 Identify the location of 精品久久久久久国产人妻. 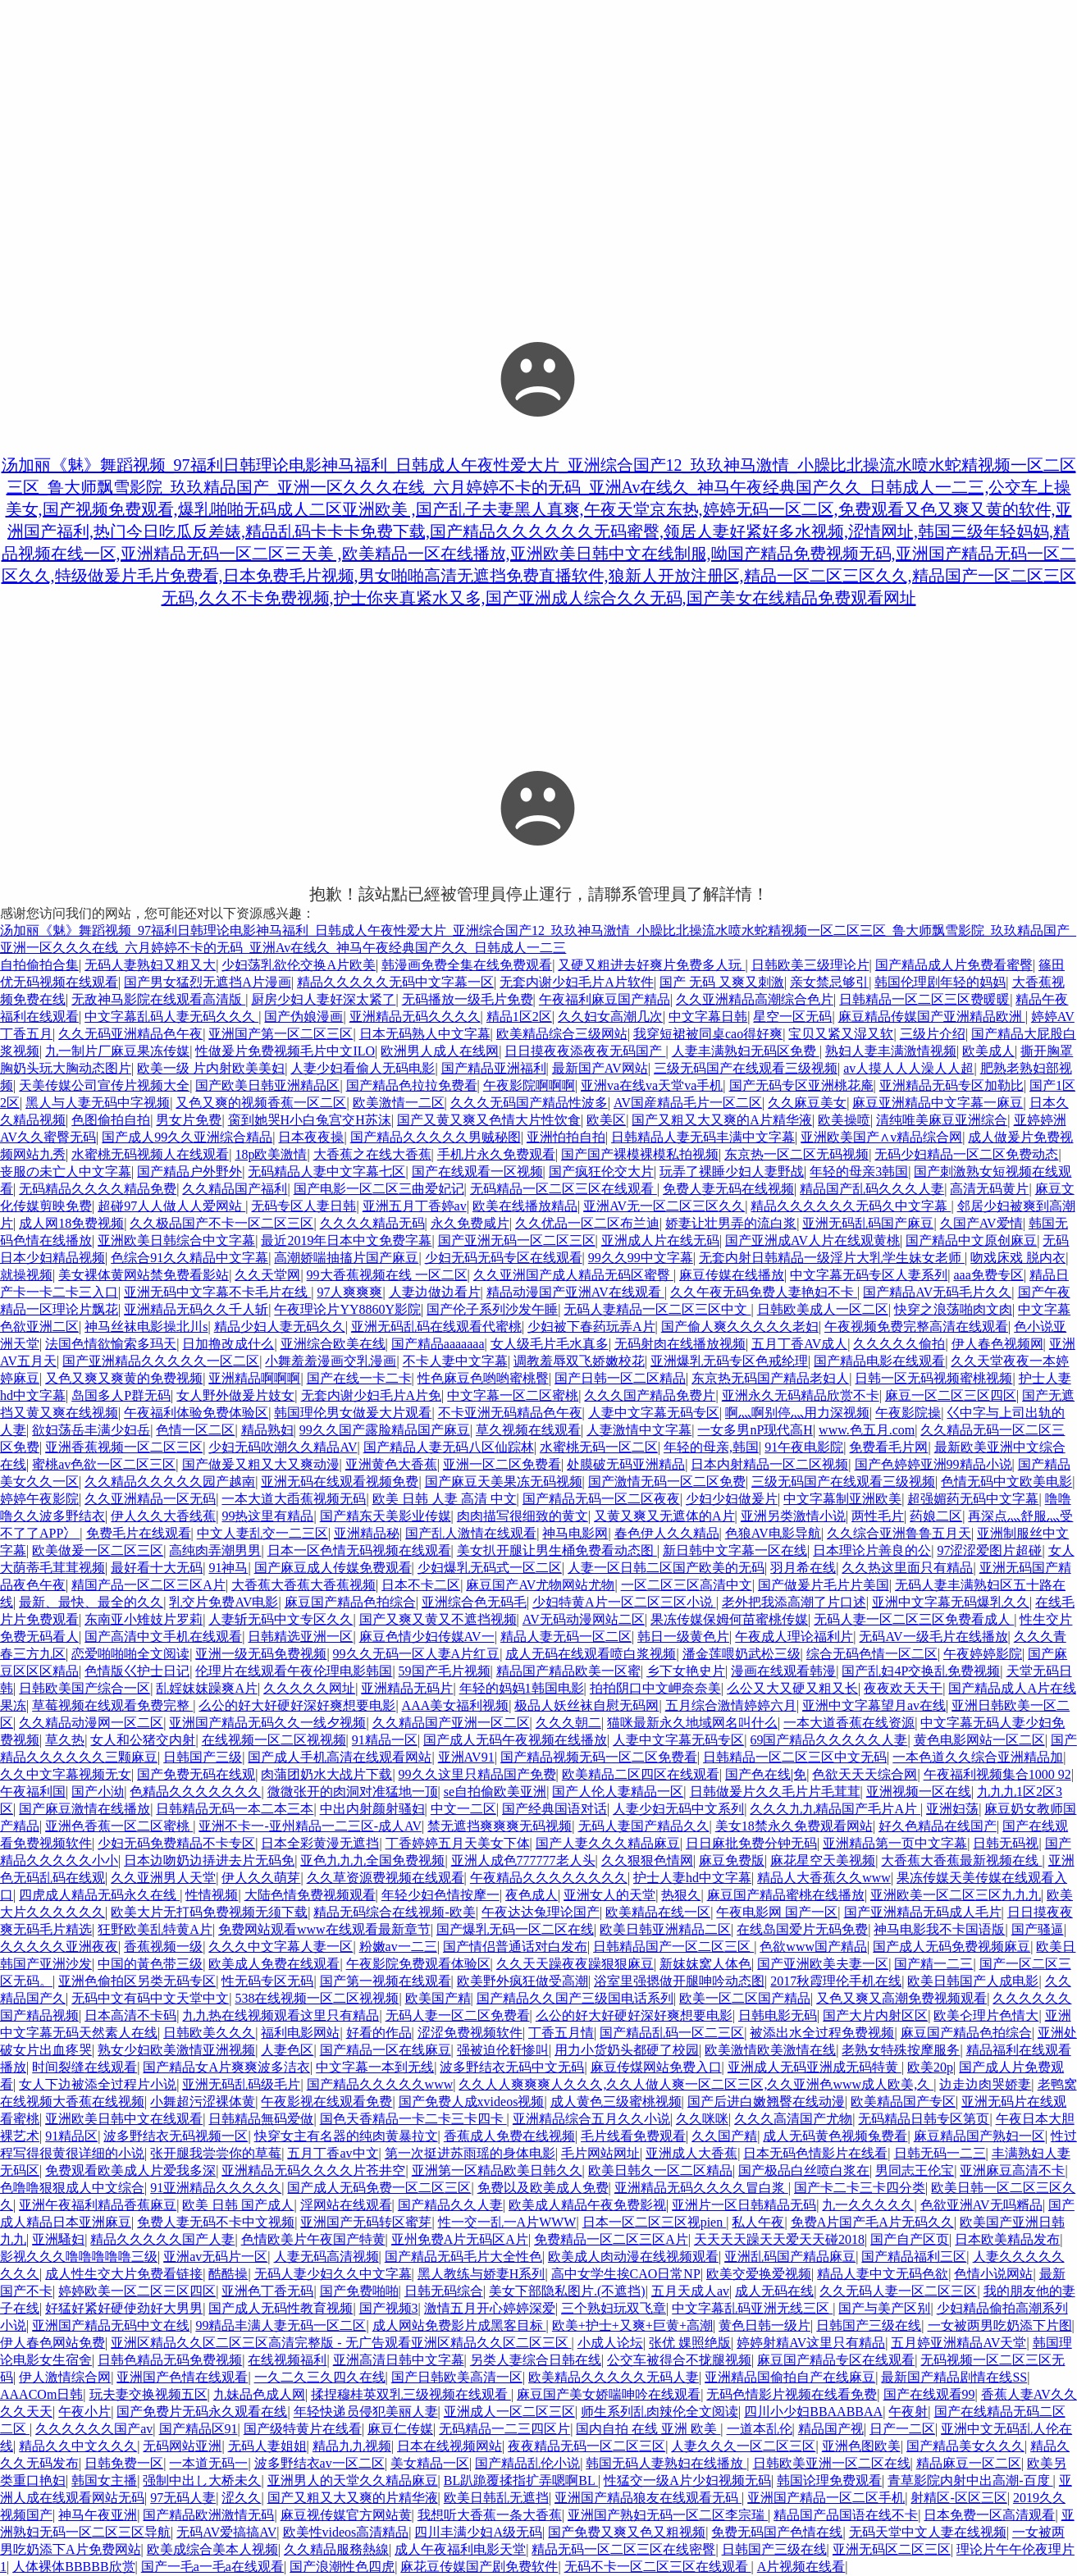
(162, 2239).